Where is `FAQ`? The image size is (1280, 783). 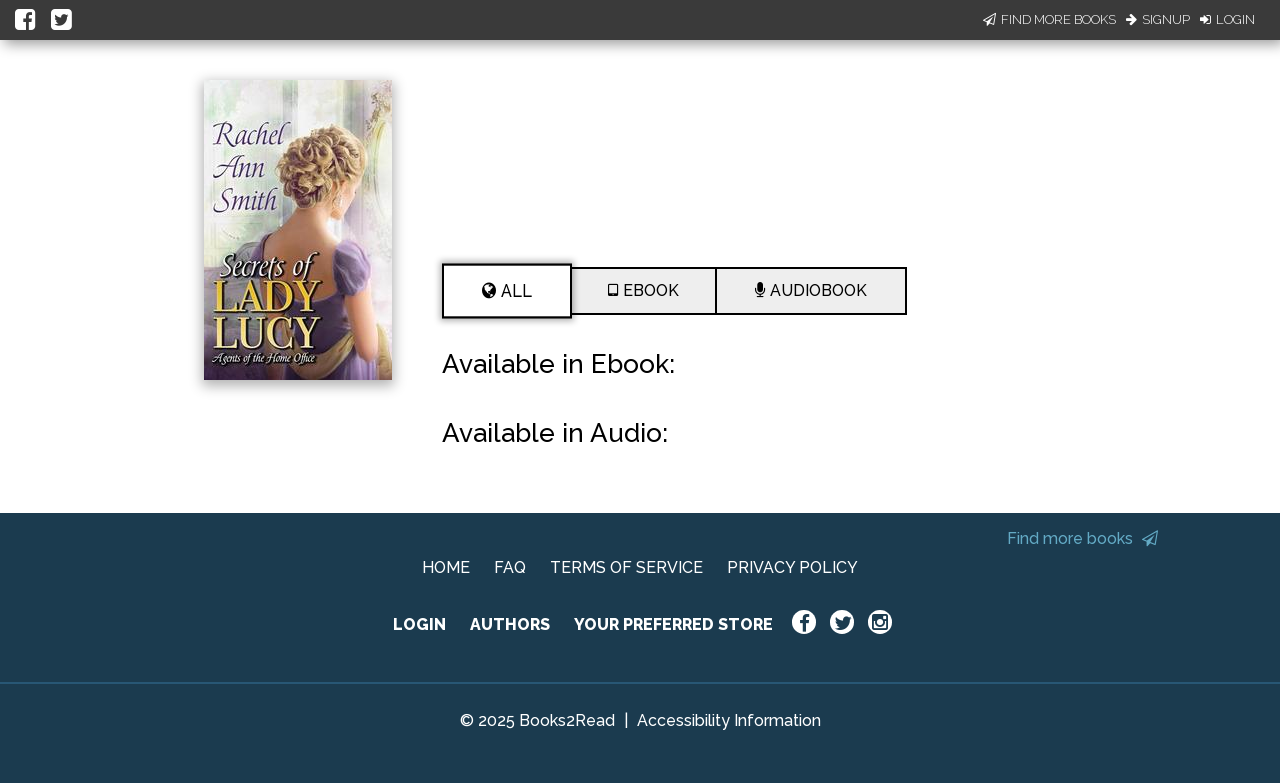
FAQ is located at coordinates (510, 567).